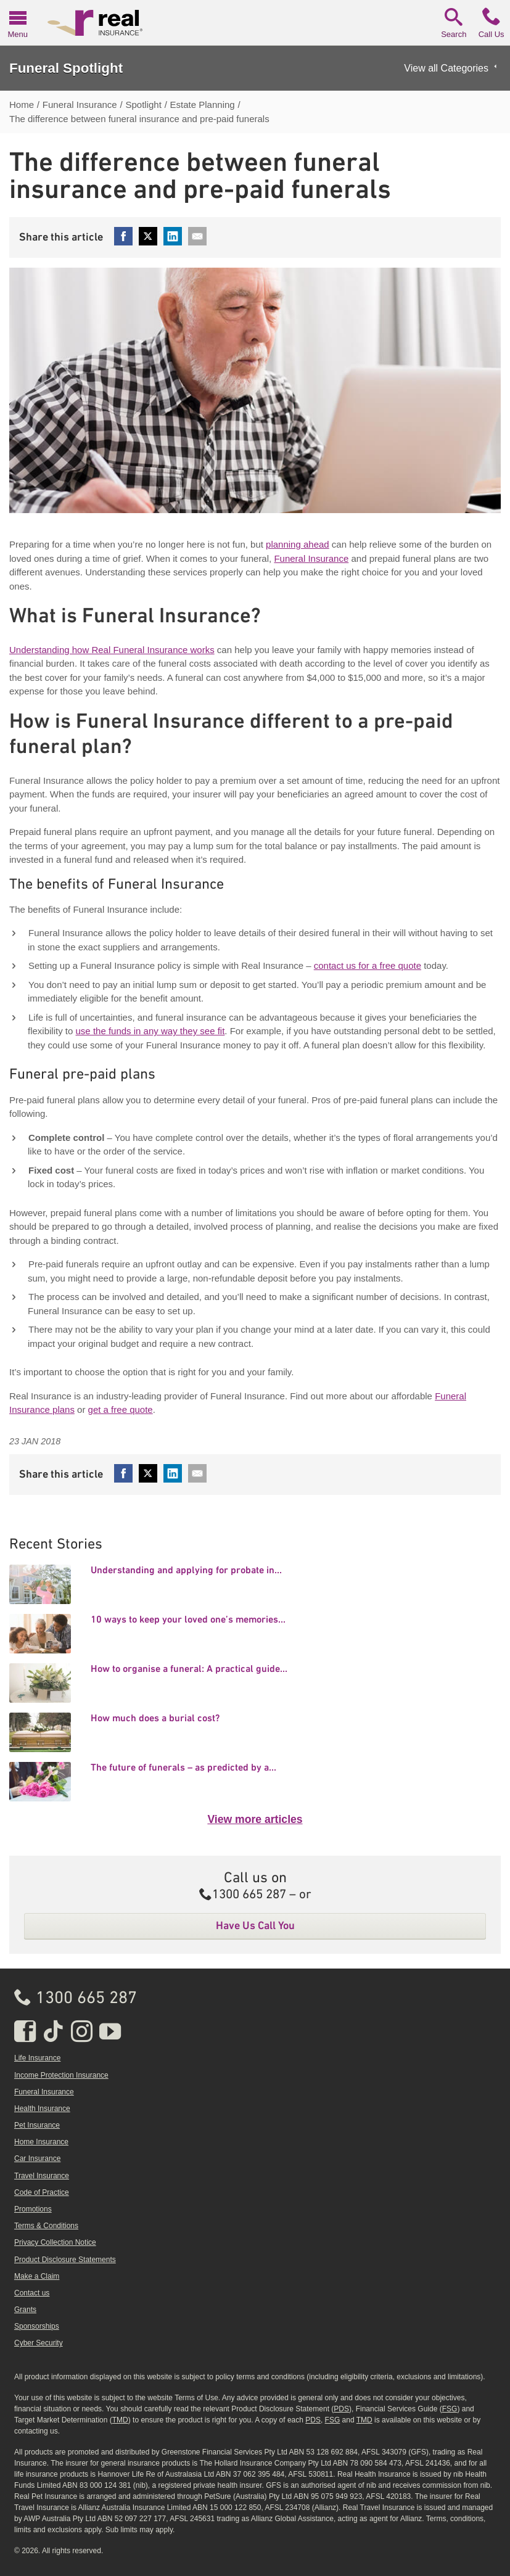 The image size is (510, 2576). Describe the element at coordinates (341, 2409) in the screenshot. I see `PDS` at that location.